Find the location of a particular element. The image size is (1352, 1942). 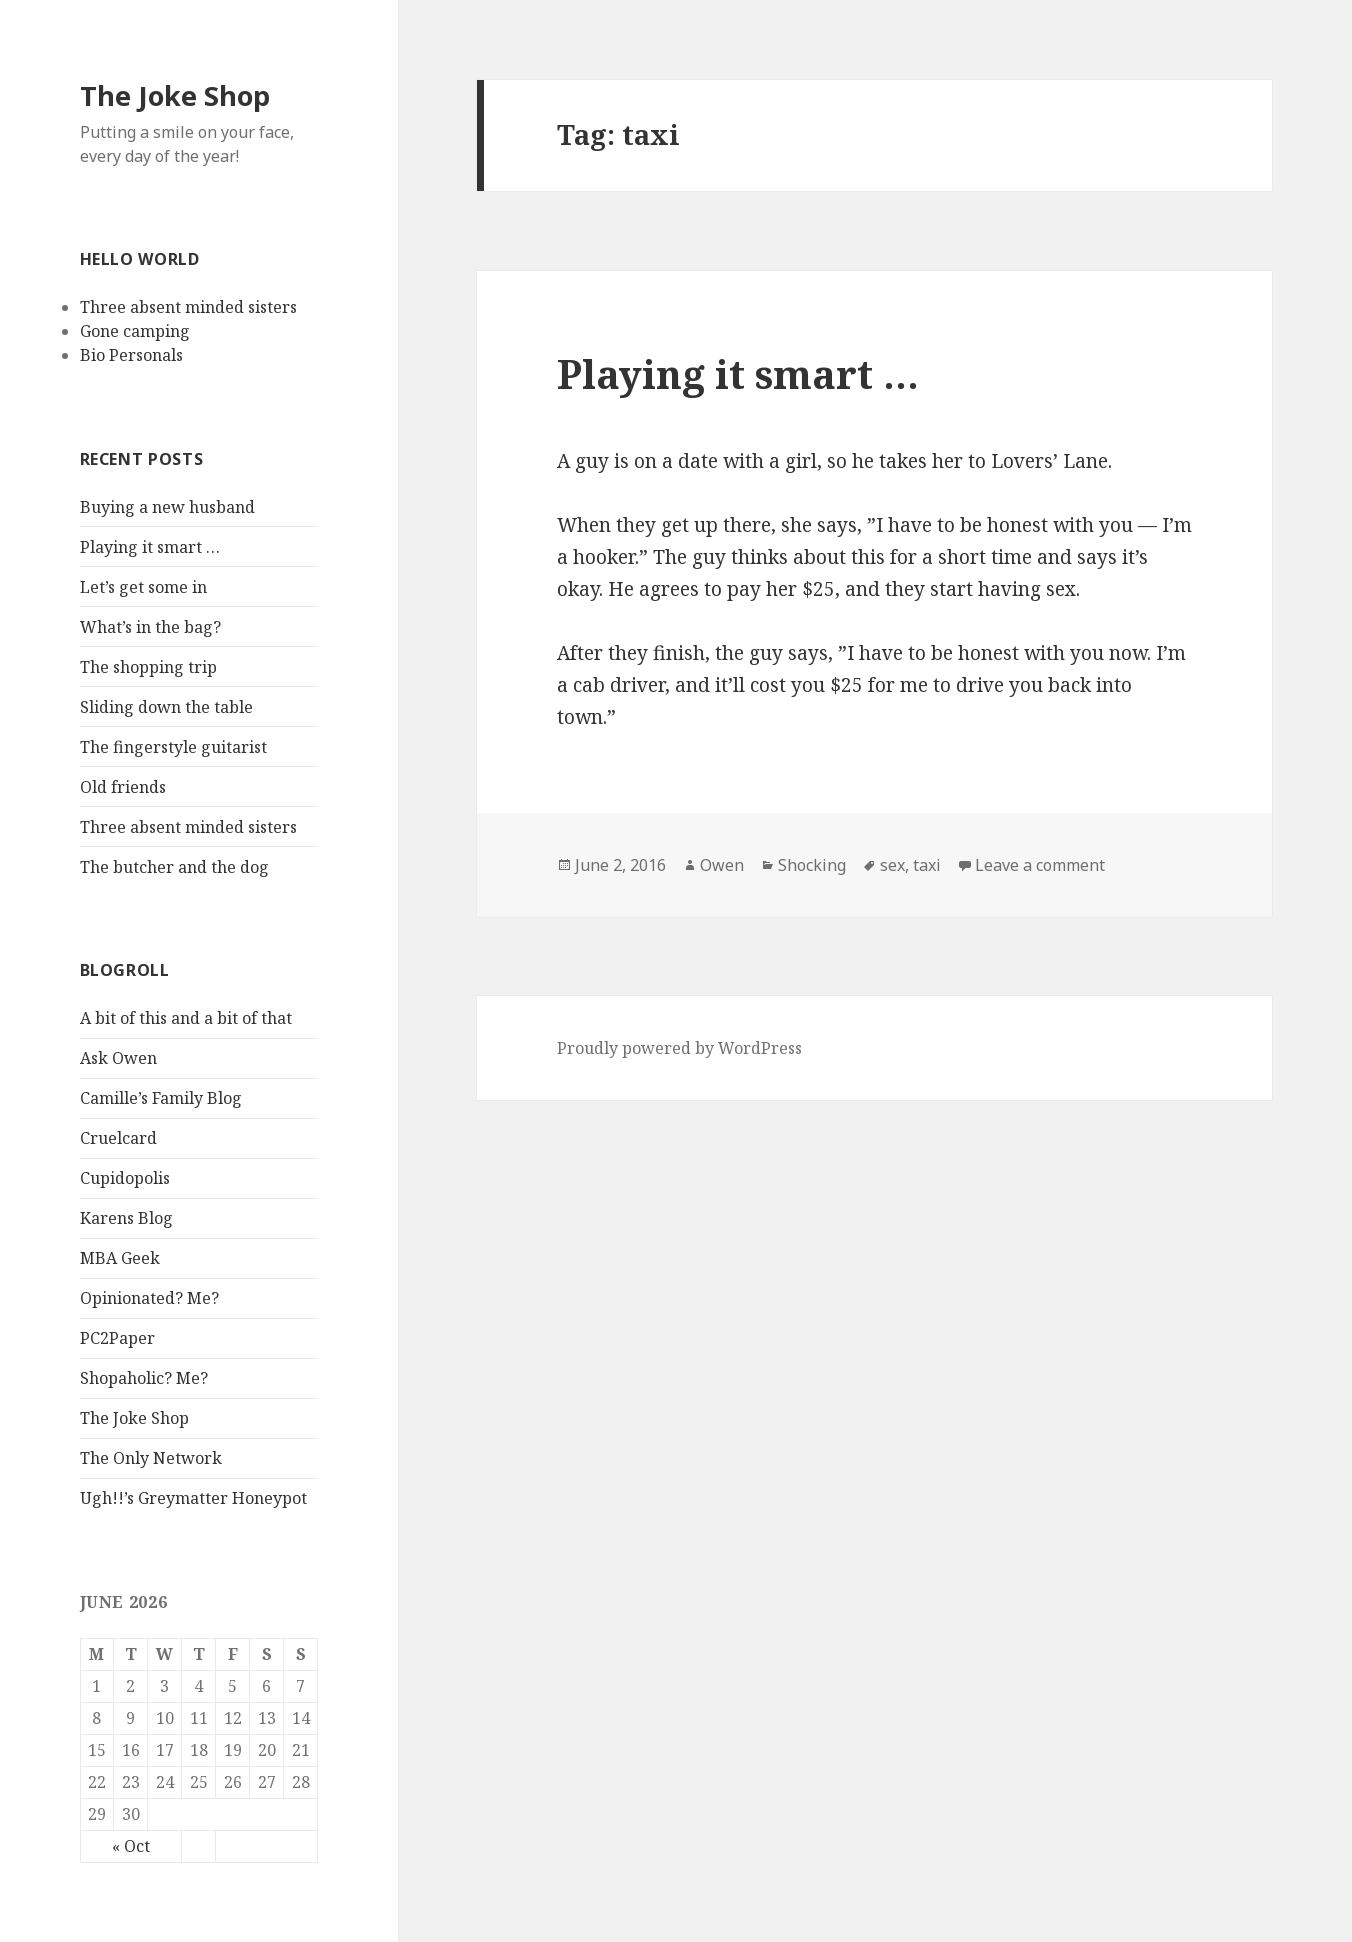

A bit of this and a bit of that is located at coordinates (186, 1018).